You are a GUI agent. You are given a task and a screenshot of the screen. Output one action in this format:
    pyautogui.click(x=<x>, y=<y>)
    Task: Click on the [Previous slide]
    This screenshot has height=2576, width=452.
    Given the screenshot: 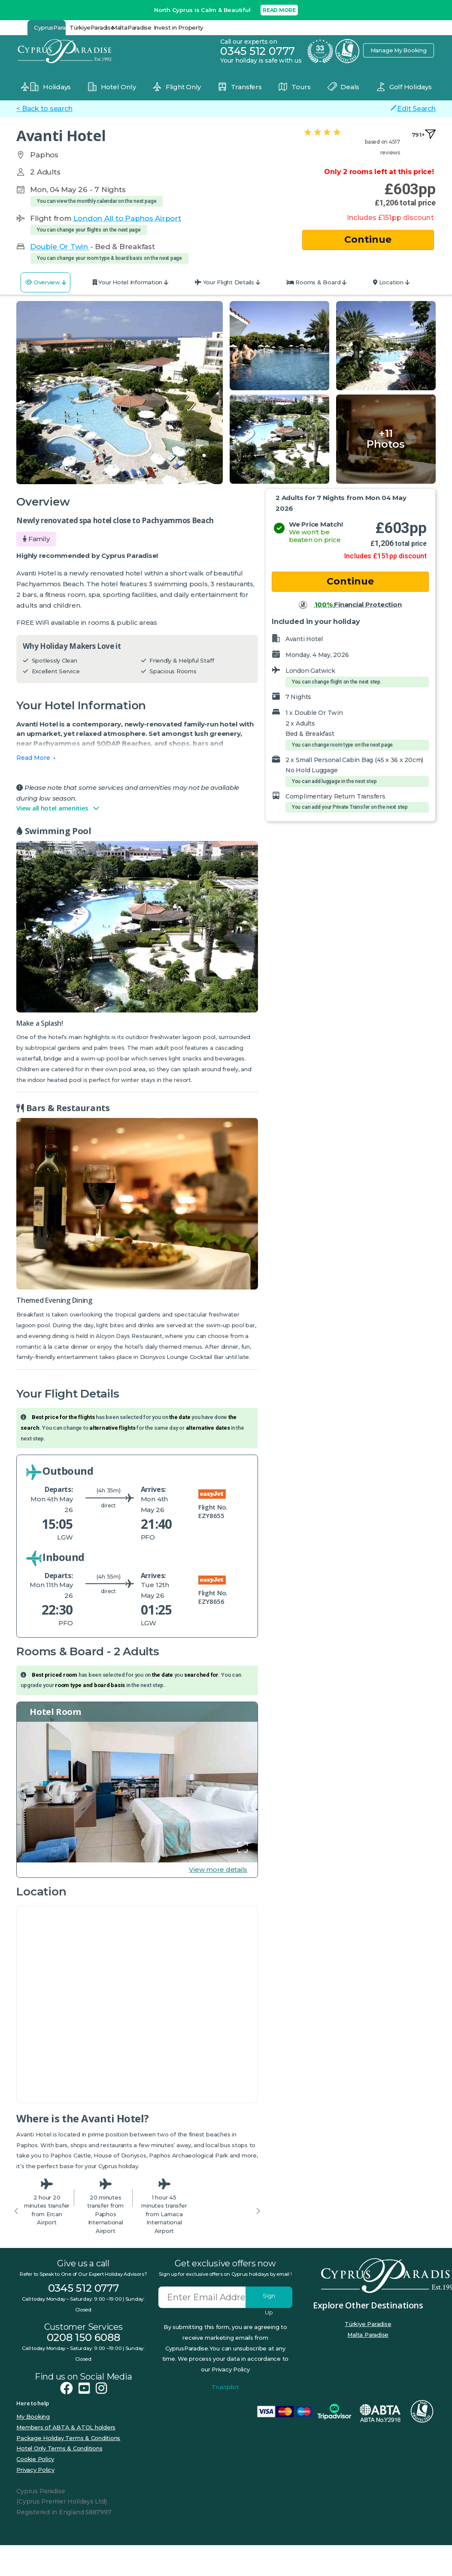 What is the action you would take?
    pyautogui.click(x=16, y=2211)
    